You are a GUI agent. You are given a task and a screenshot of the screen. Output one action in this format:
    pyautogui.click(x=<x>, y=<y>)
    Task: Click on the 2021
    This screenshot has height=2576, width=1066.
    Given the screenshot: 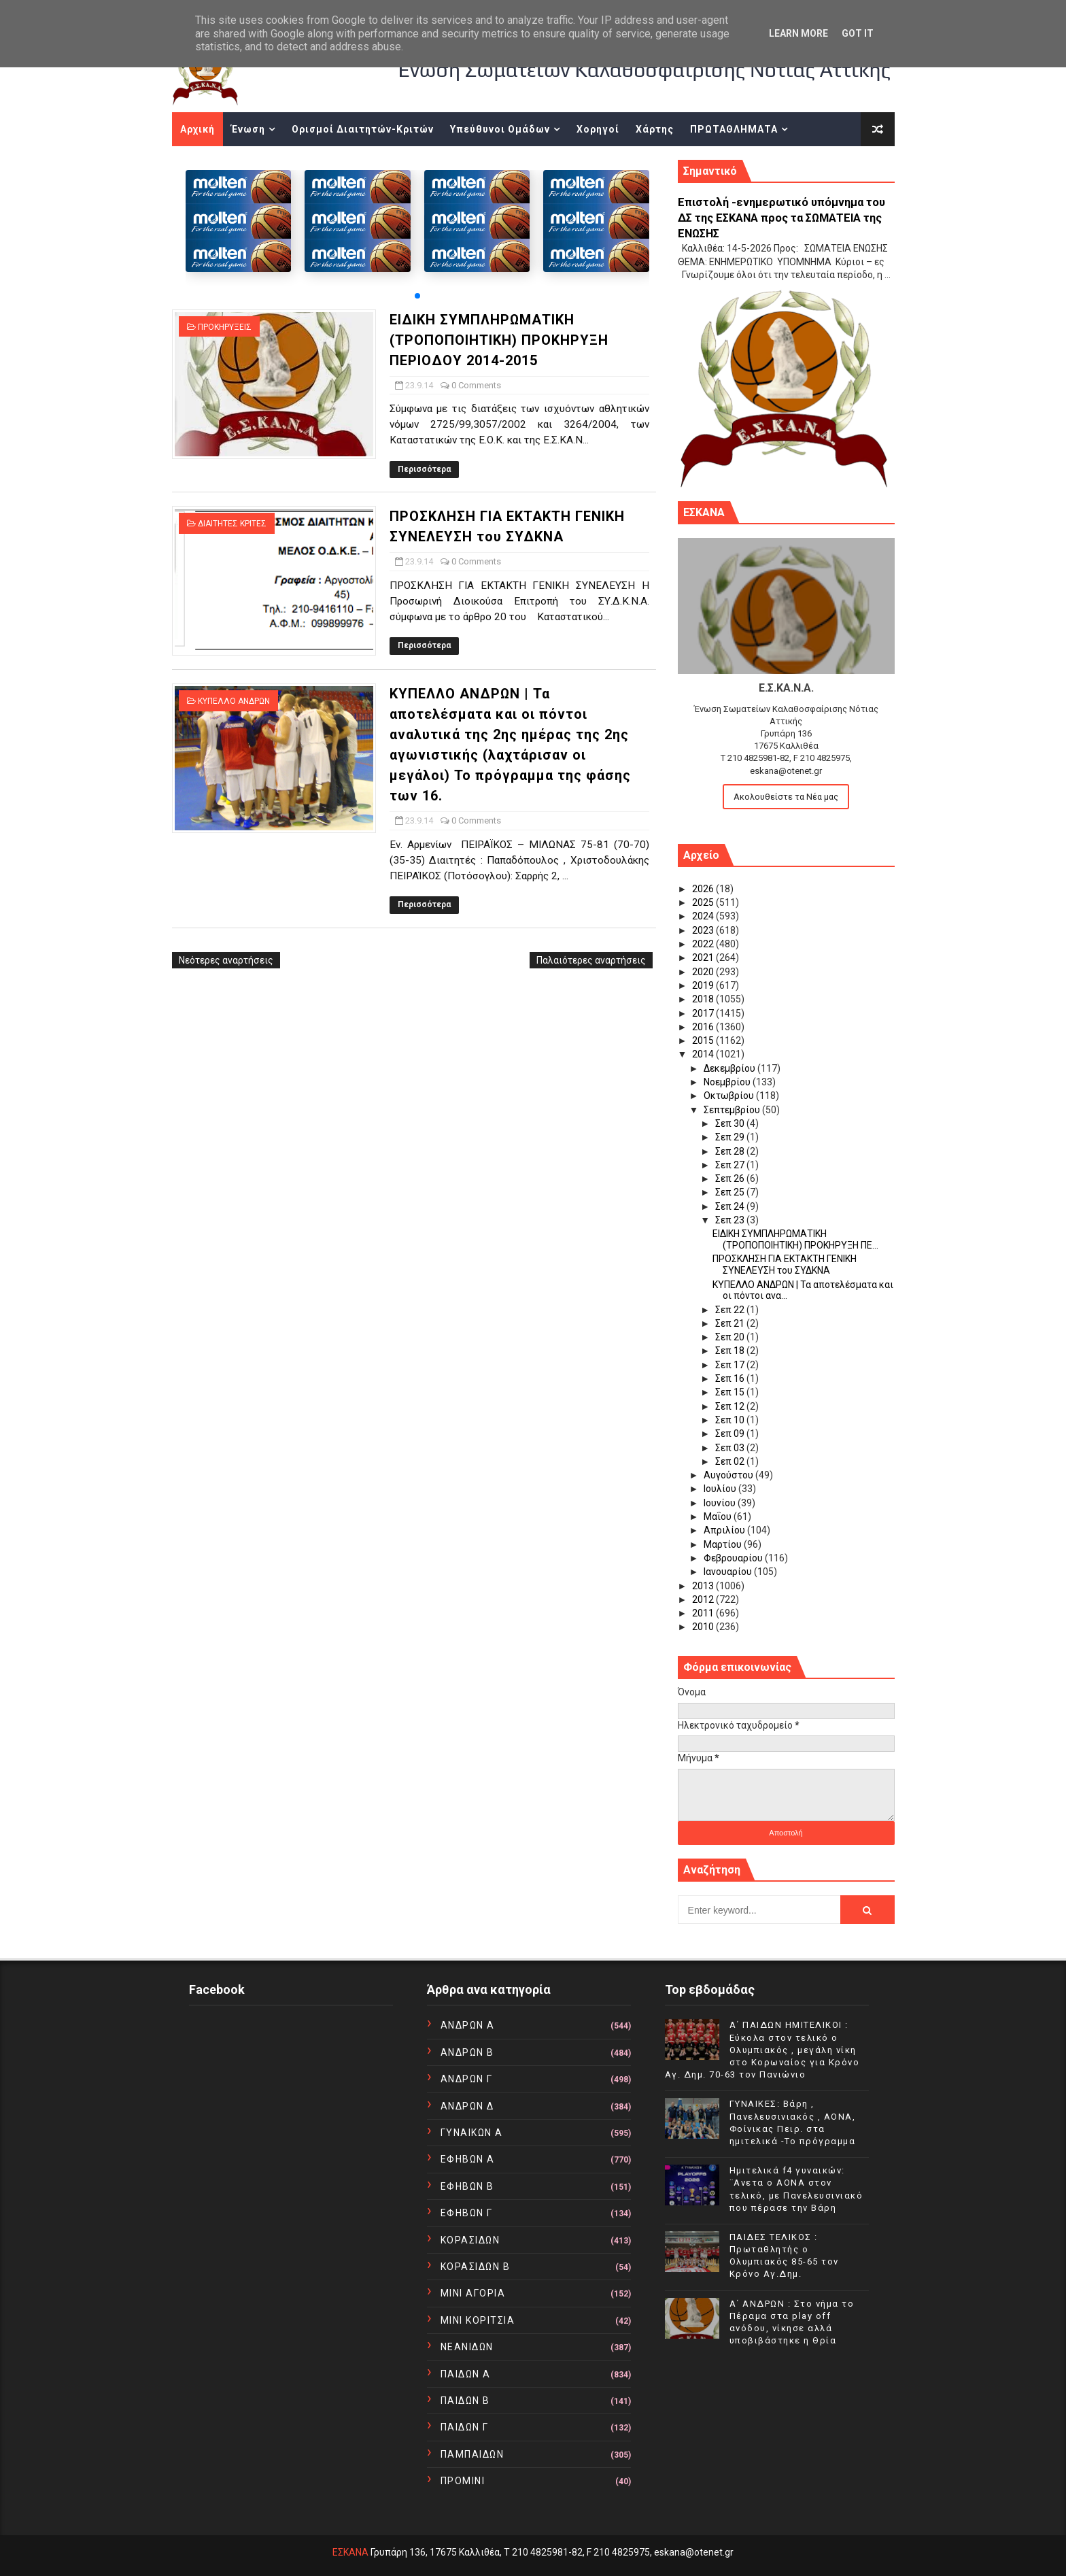 What is the action you would take?
    pyautogui.click(x=704, y=957)
    